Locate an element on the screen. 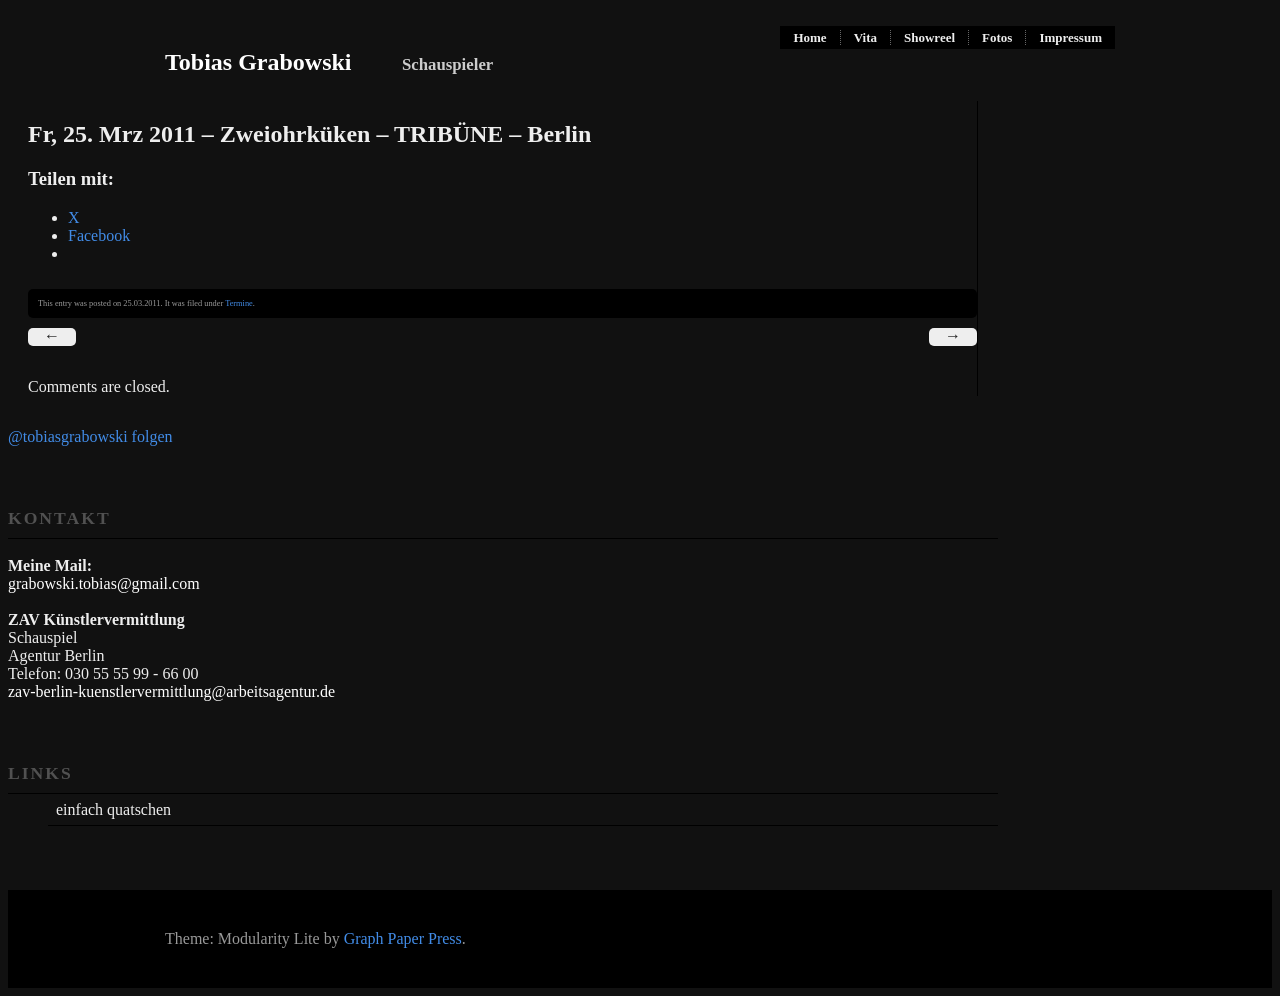 This screenshot has height=996, width=1280. Showreel is located at coordinates (929, 37).